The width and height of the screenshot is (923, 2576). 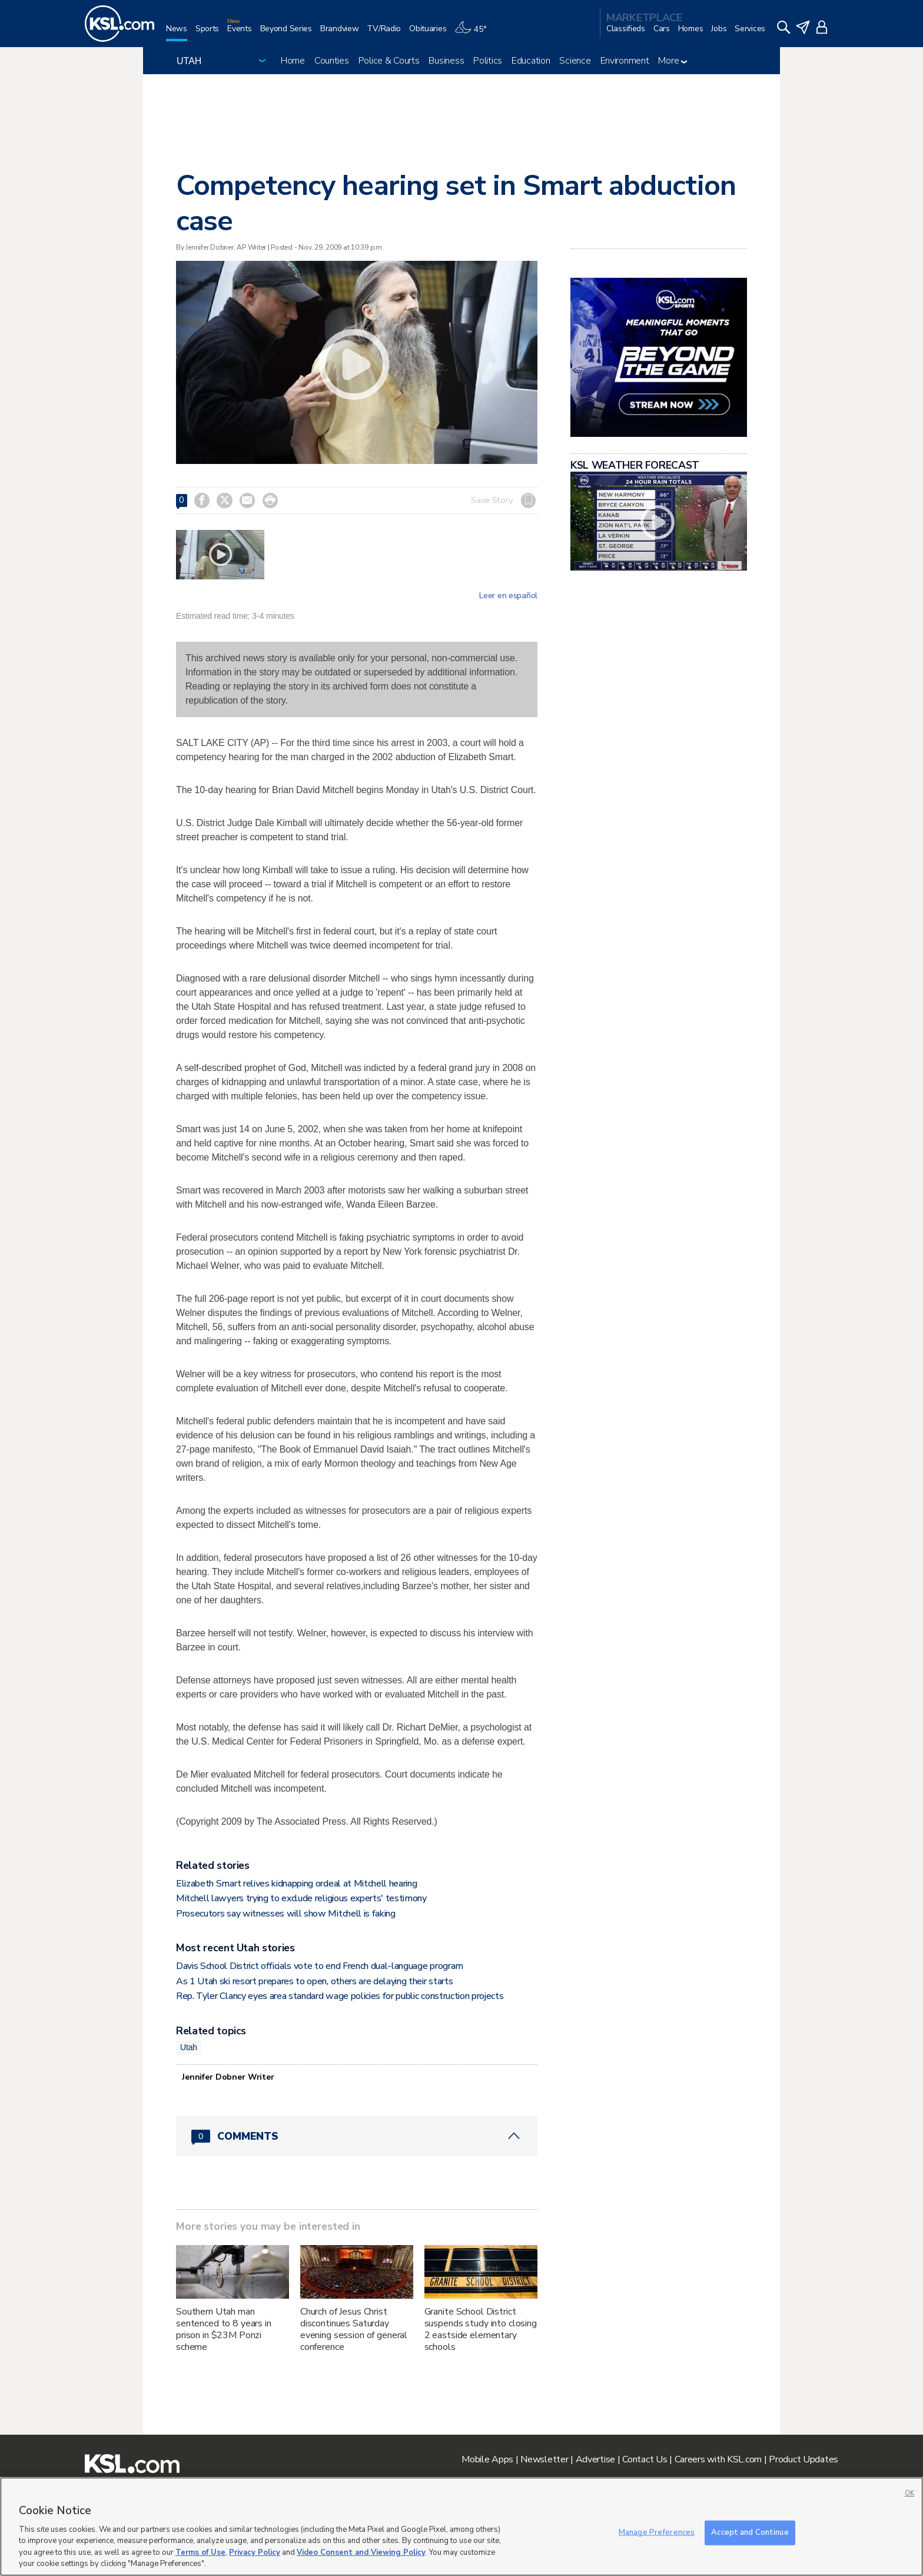 I want to click on Mobile Apps, so click(x=487, y=2459).